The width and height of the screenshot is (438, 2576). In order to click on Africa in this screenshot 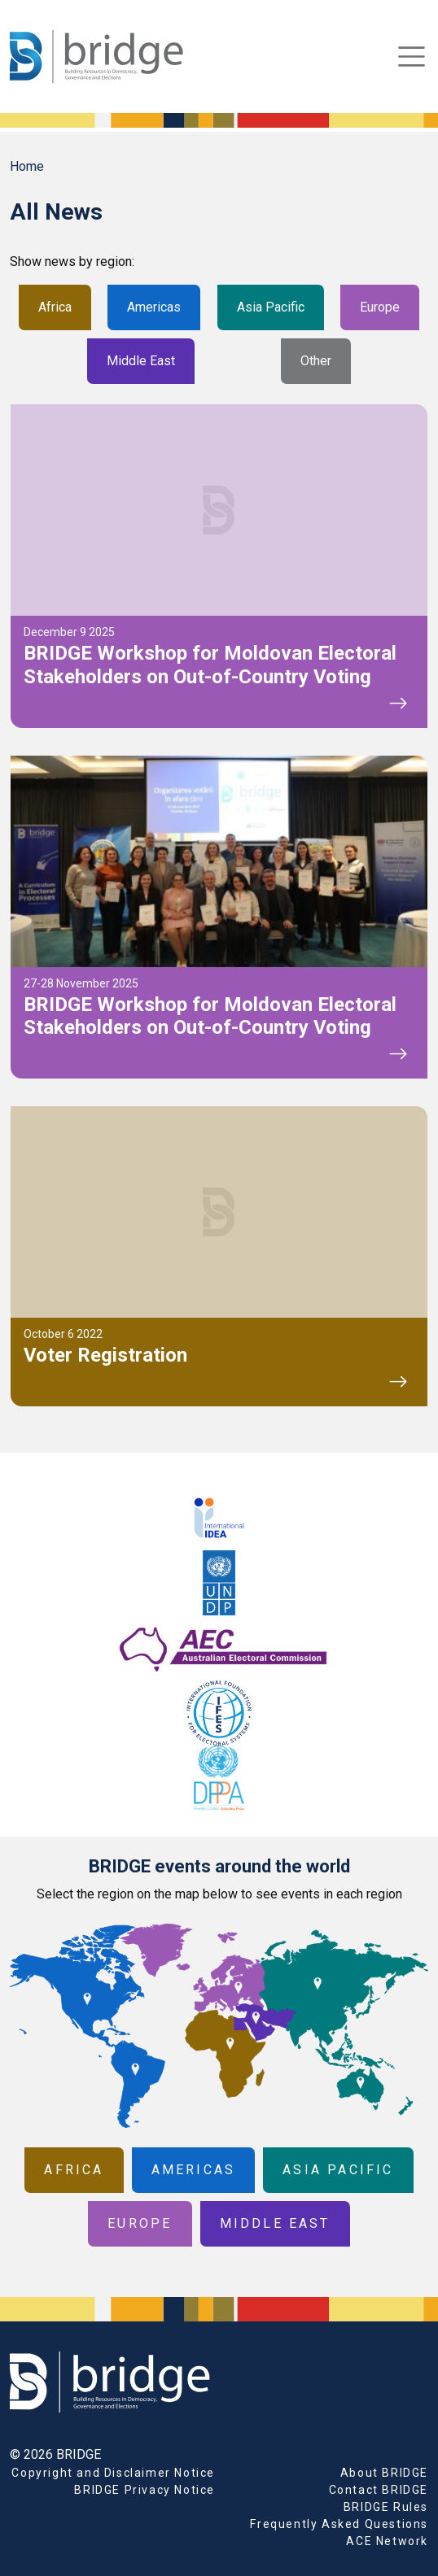, I will do `click(55, 307)`.